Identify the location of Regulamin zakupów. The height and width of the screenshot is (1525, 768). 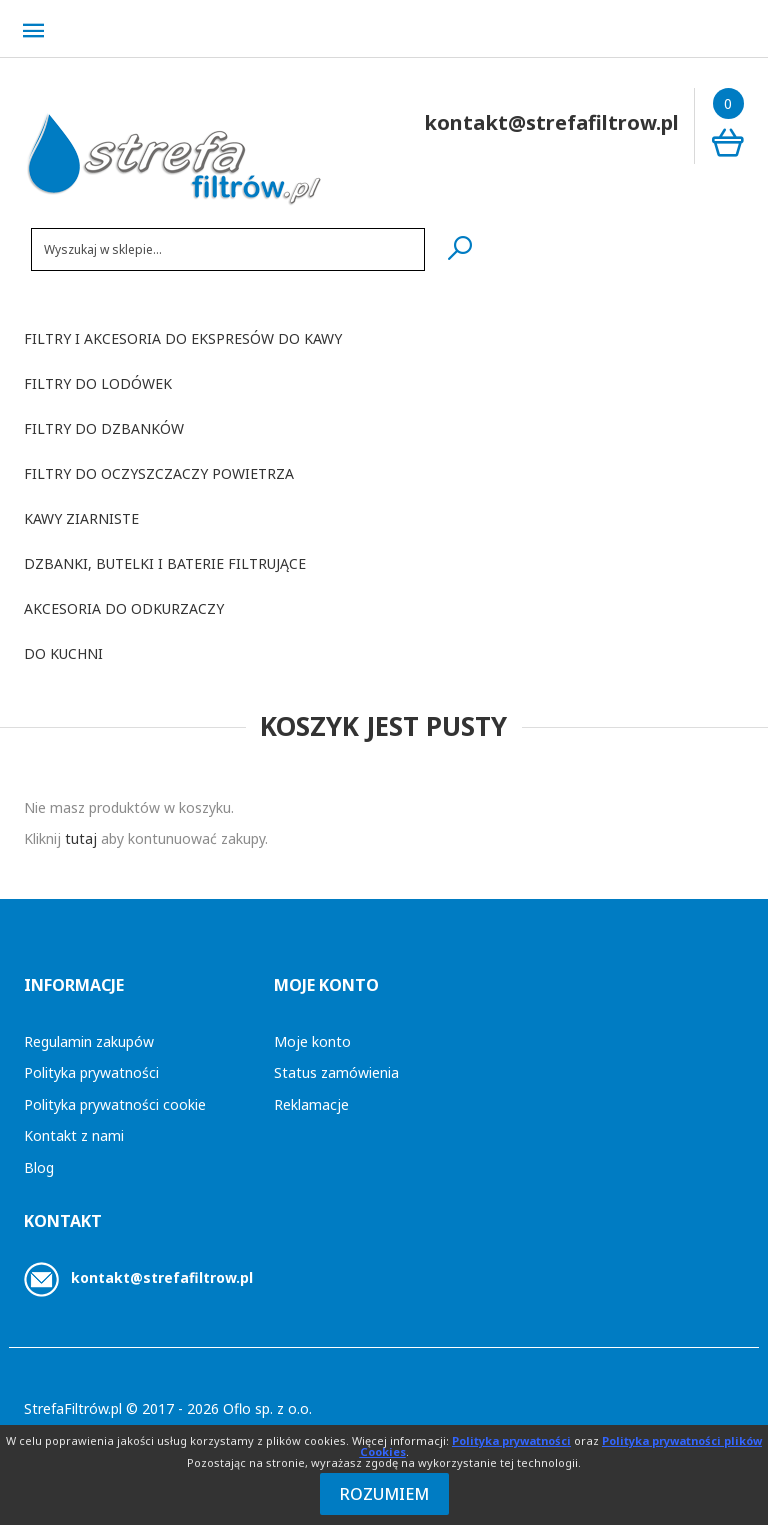
(89, 1041).